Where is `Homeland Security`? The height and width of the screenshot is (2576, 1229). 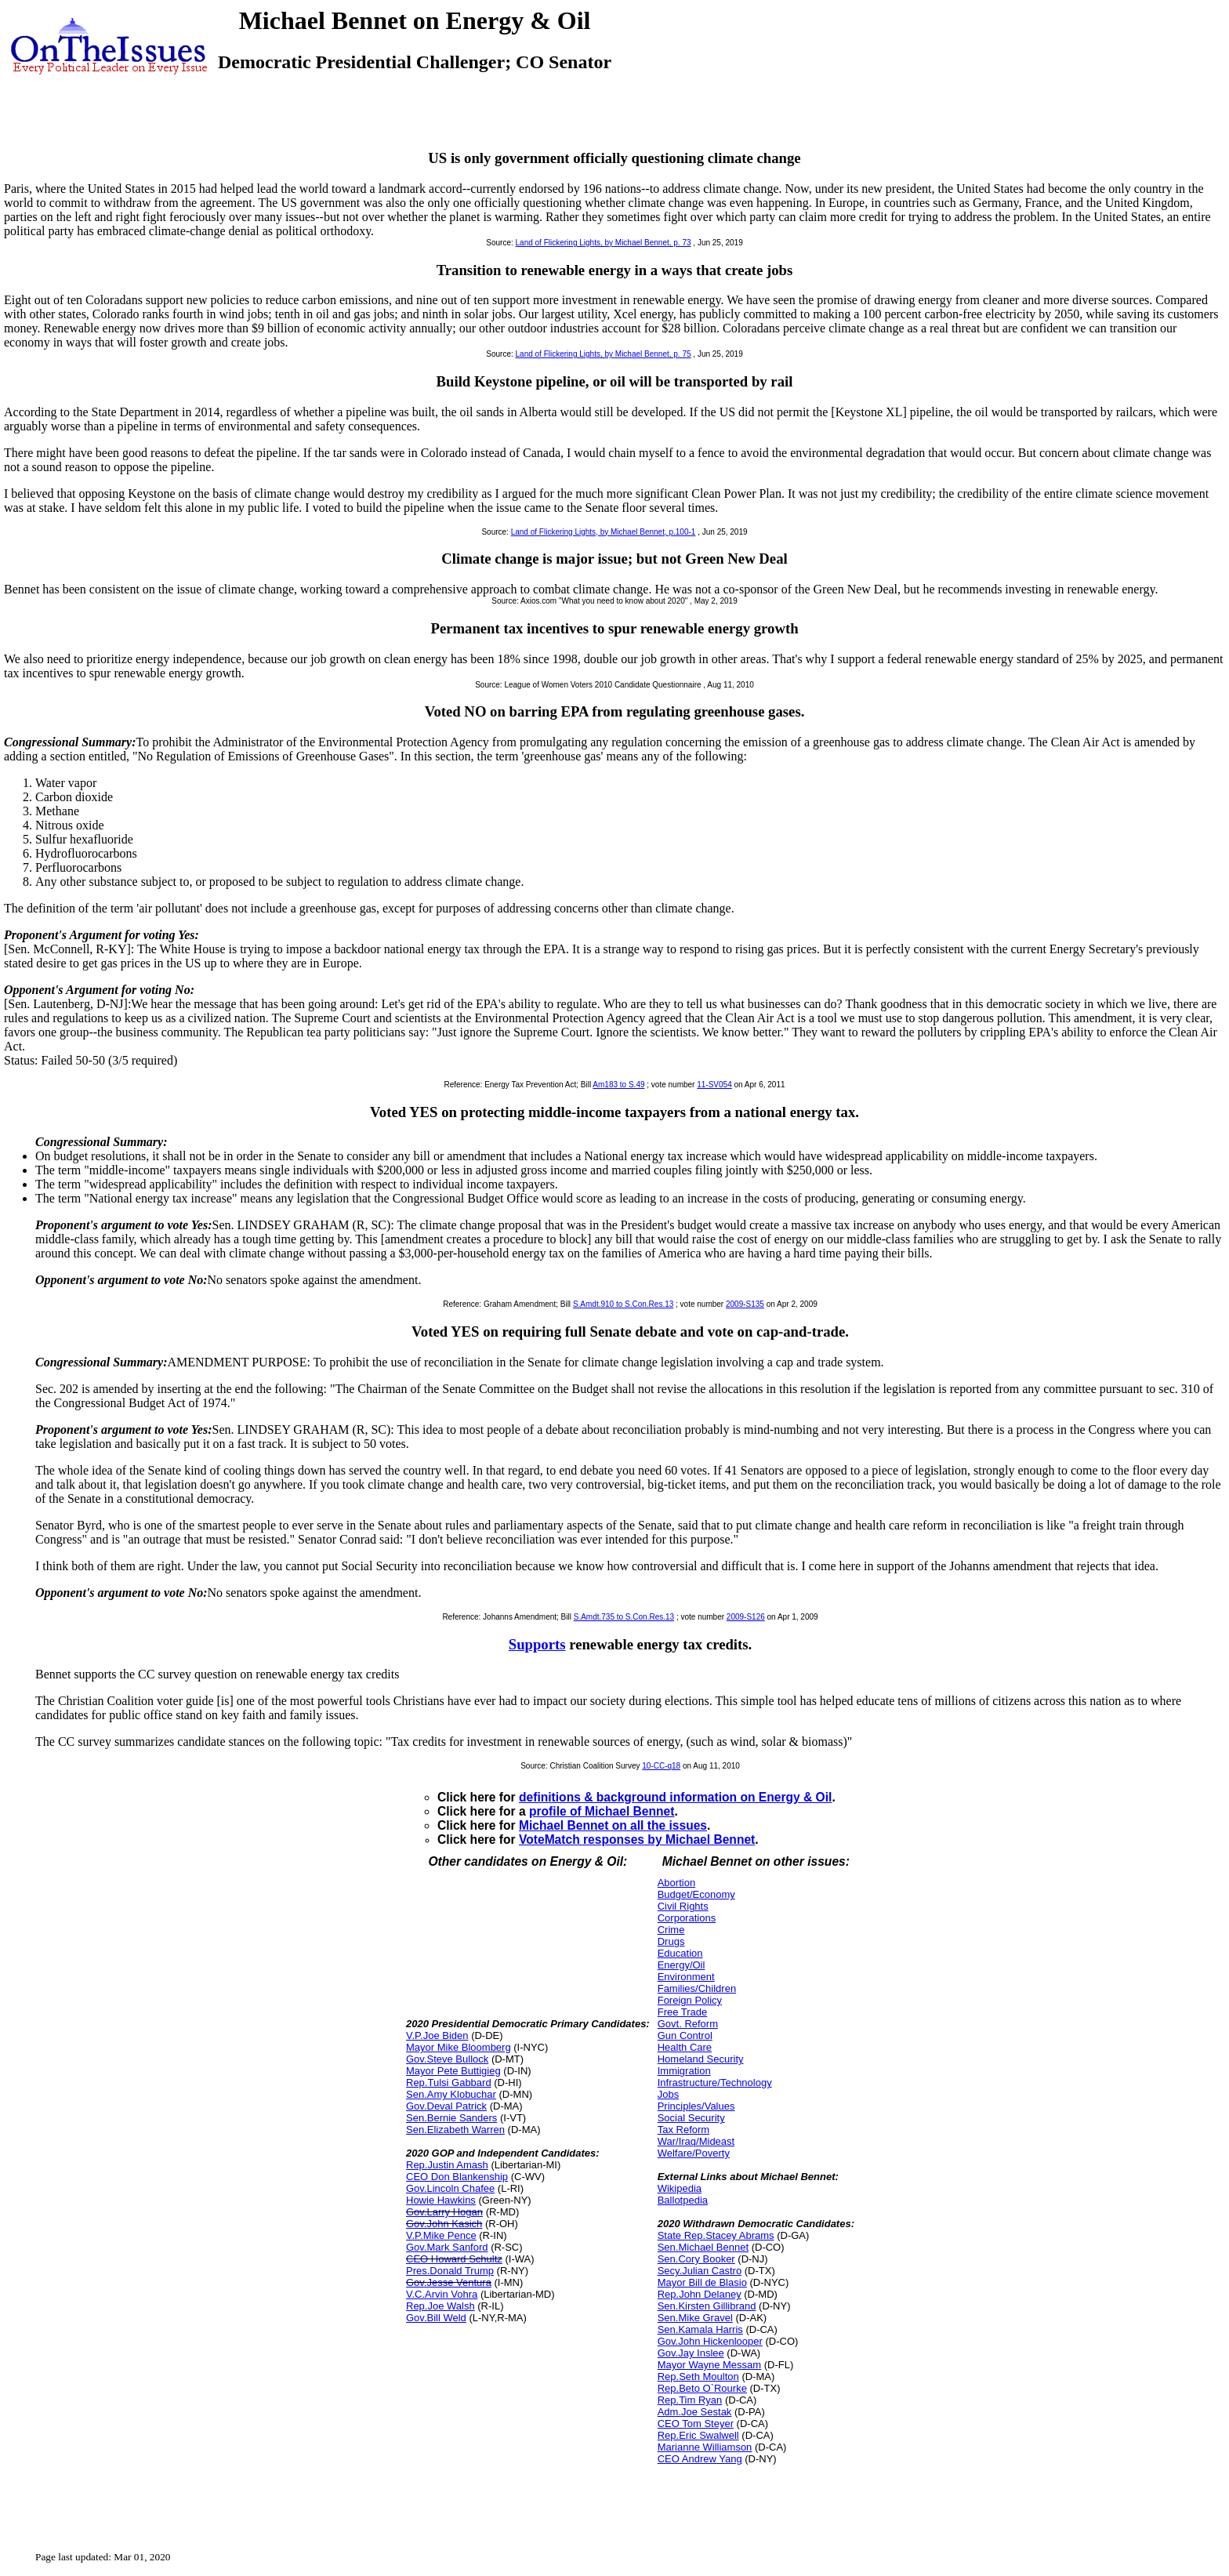 Homeland Security is located at coordinates (701, 2059).